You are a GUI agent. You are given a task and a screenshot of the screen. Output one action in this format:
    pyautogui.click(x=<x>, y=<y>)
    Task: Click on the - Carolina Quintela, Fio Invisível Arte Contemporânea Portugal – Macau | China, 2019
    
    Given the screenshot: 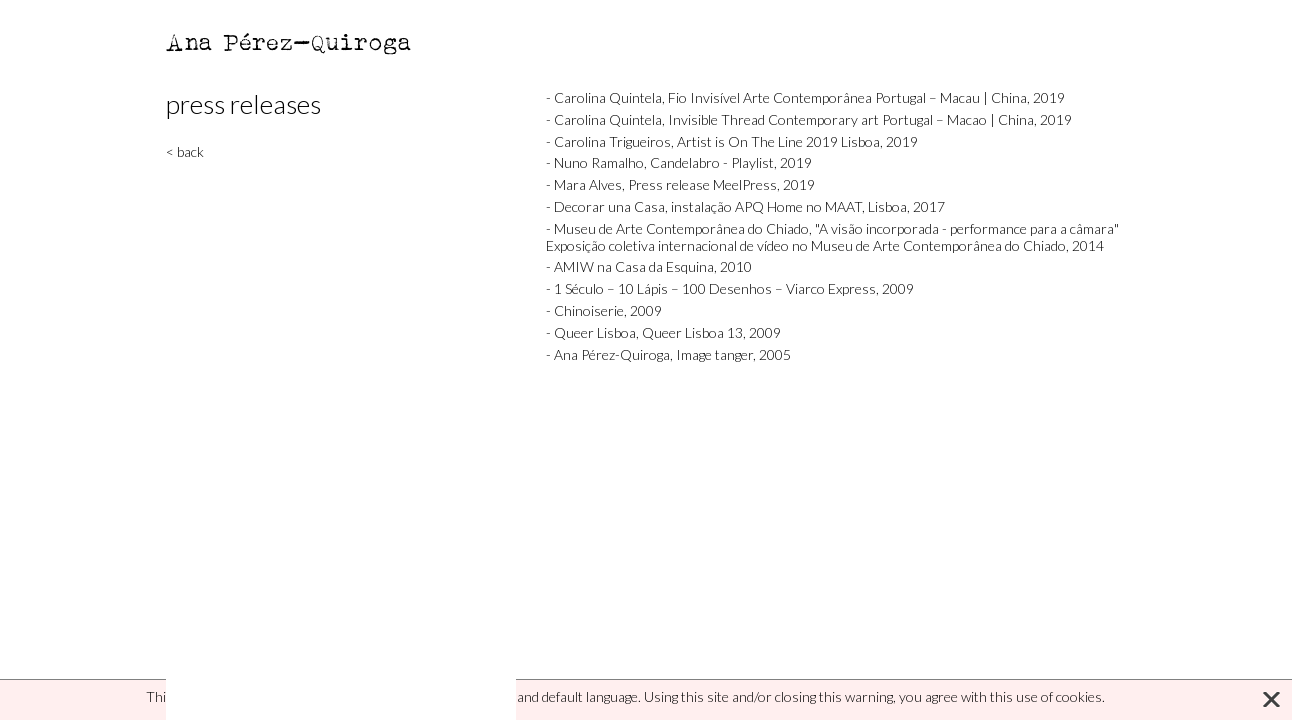 What is the action you would take?
    pyautogui.click(x=805, y=97)
    